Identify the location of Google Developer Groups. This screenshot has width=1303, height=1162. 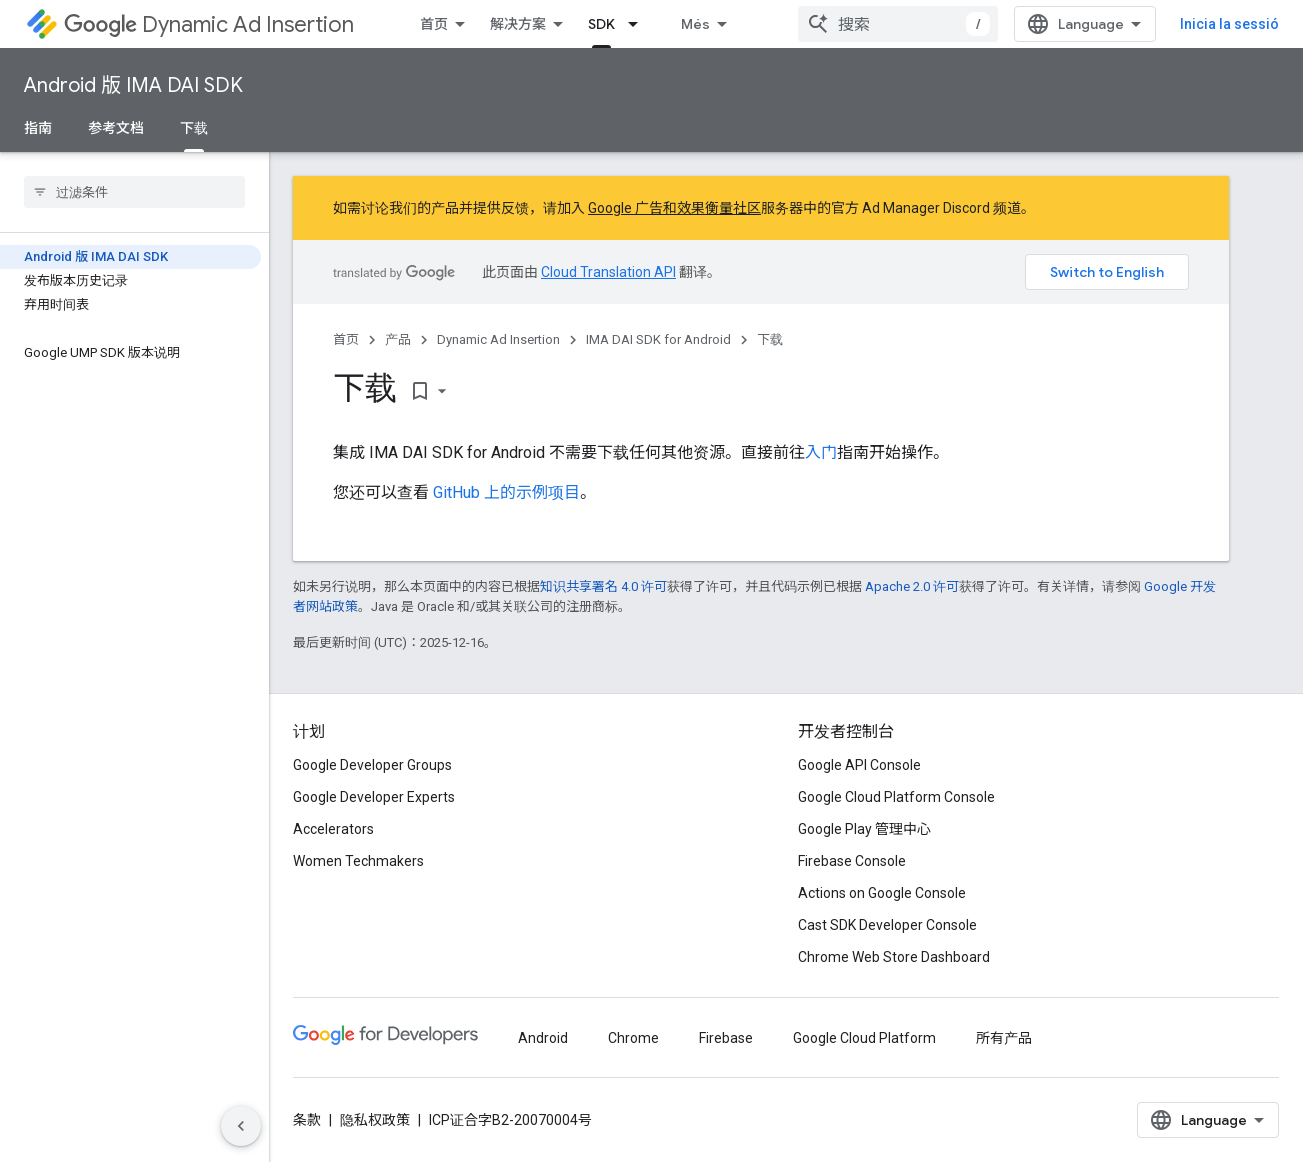
(372, 765).